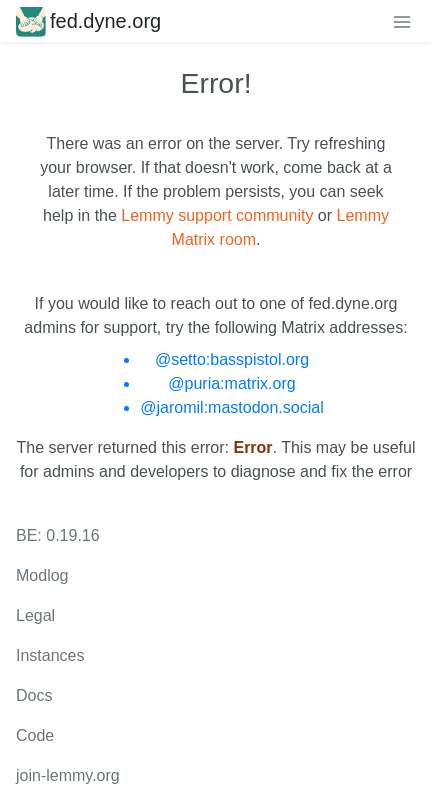  I want to click on Instances, so click(50, 655).